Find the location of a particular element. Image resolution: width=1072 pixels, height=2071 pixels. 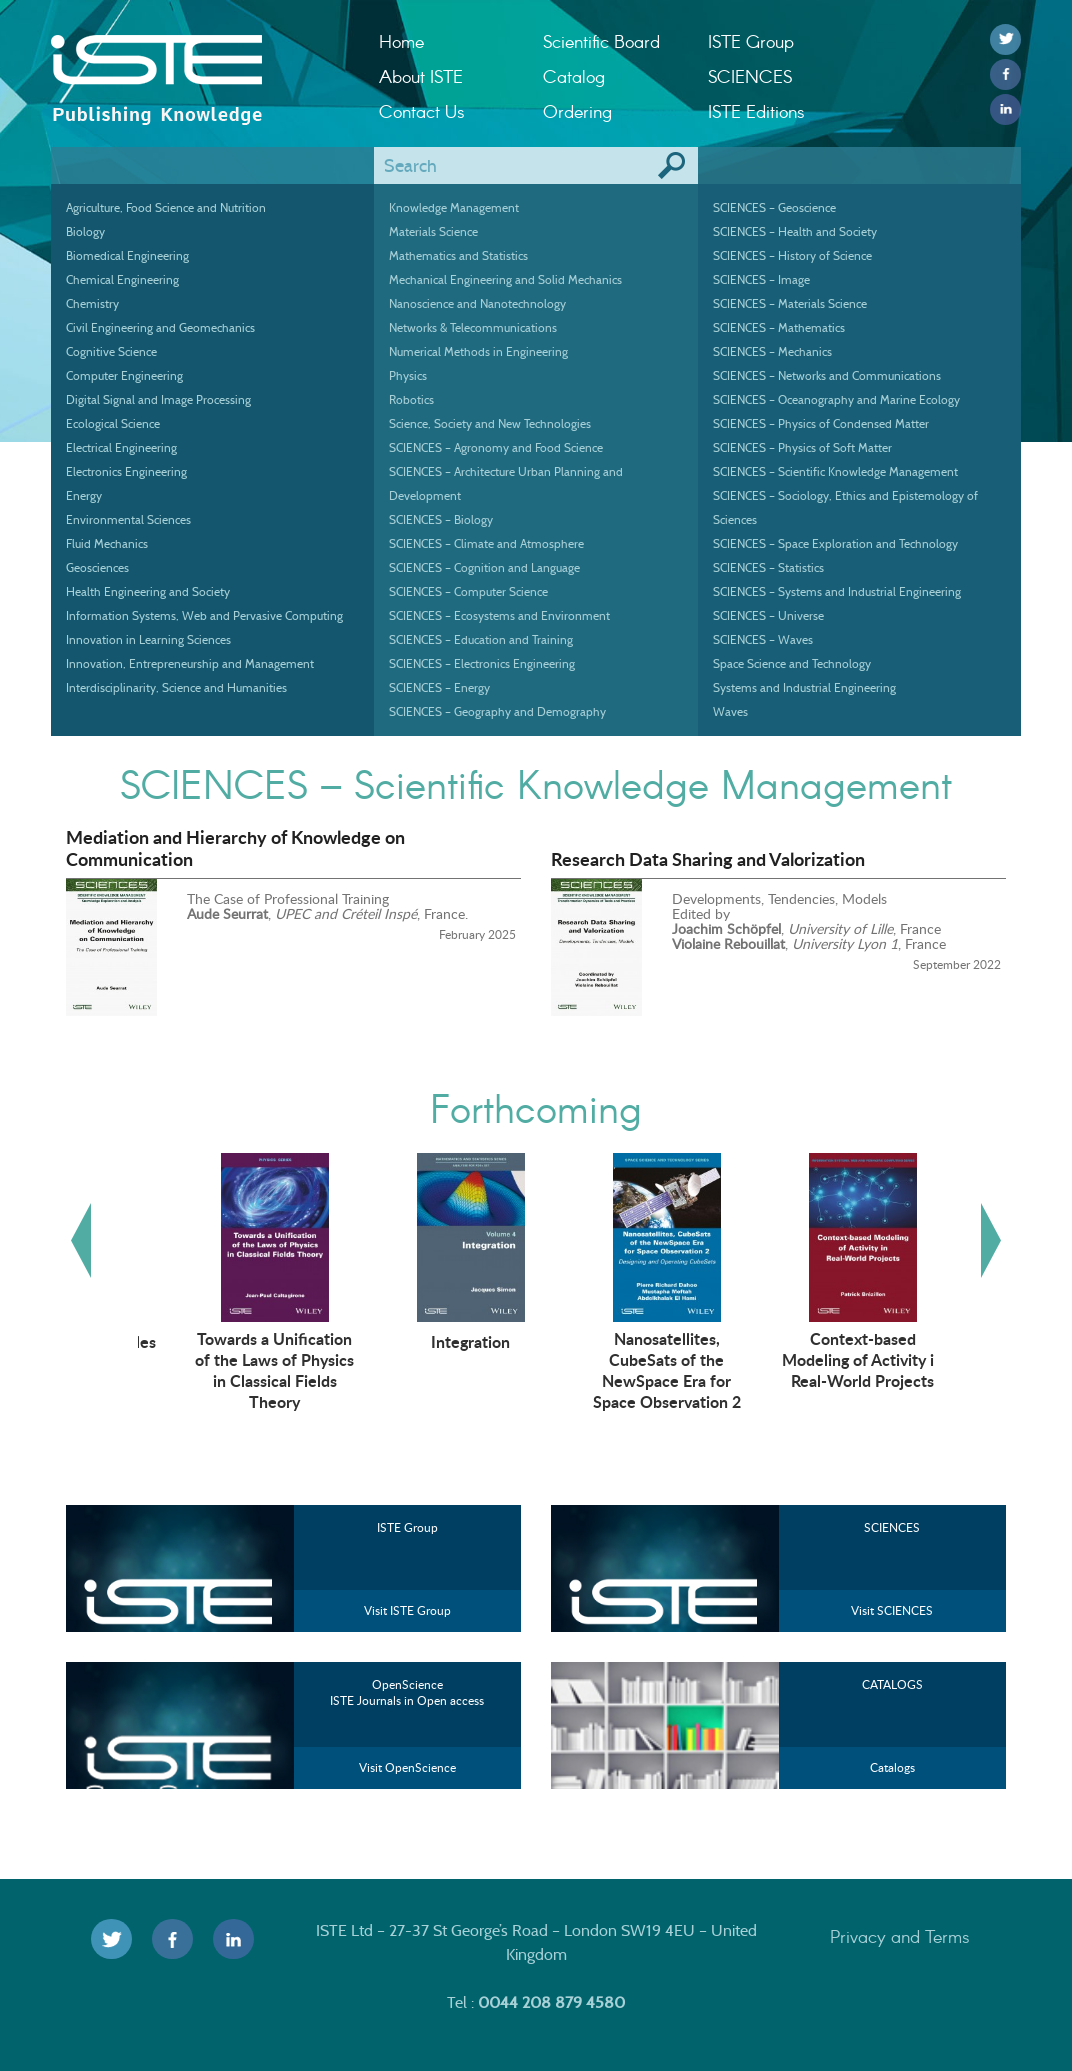

SCIENCES – Agronomy and Food Science is located at coordinates (496, 447).